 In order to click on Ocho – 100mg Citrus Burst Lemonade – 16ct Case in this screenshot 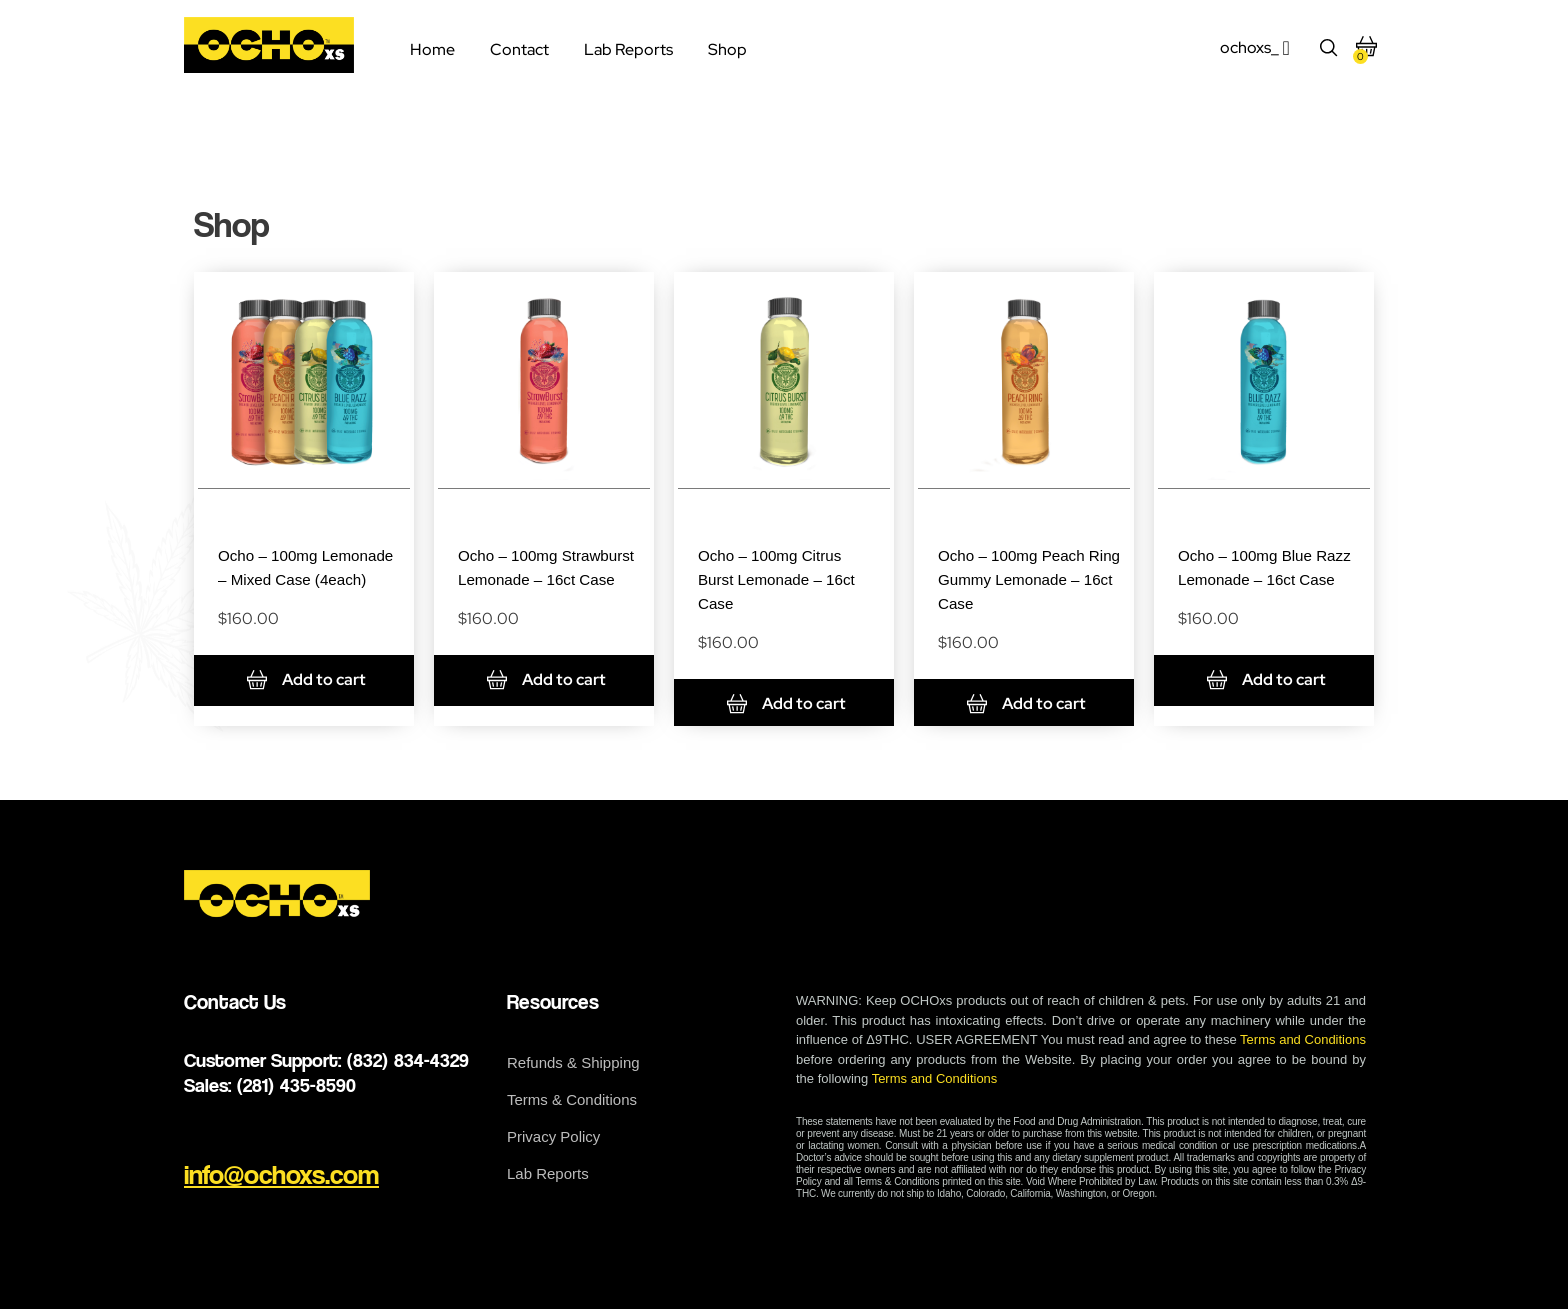, I will do `click(784, 577)`.